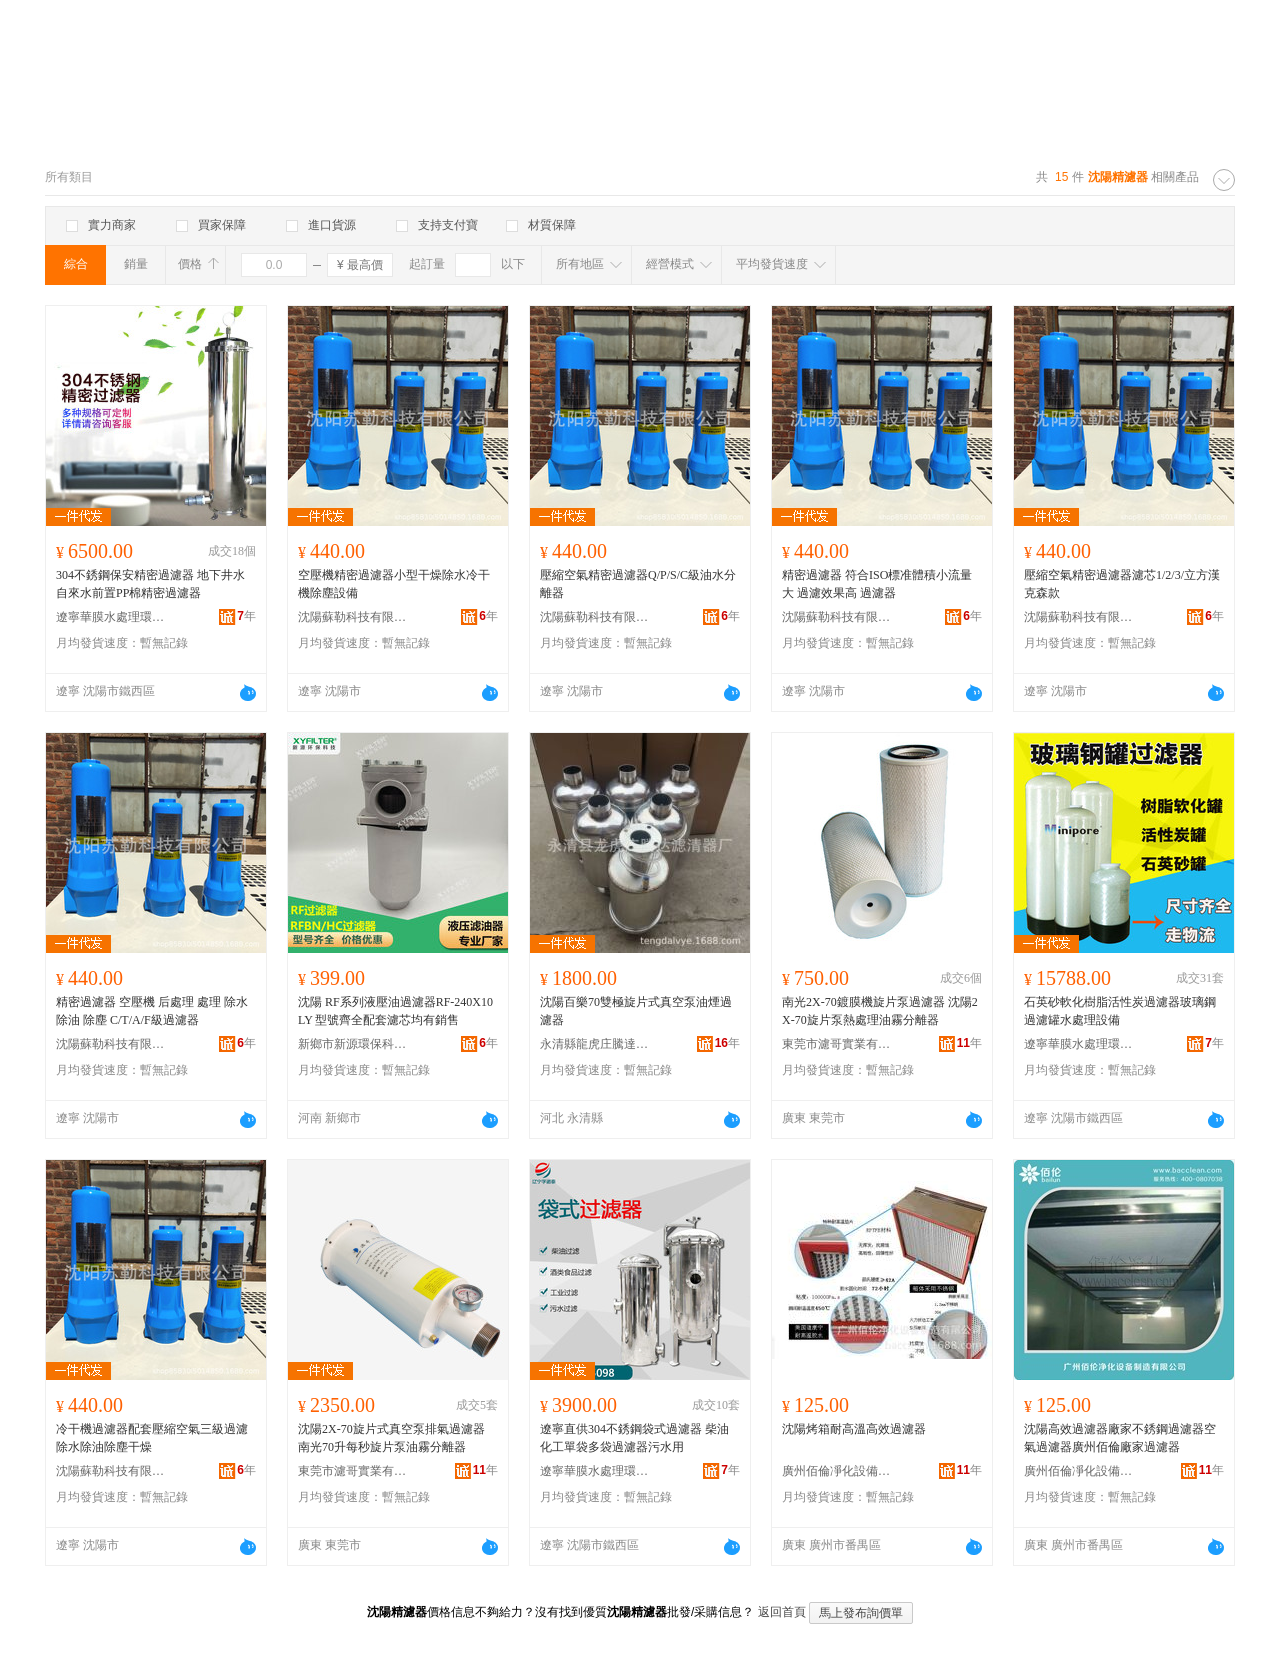 This screenshot has height=1654, width=1280. What do you see at coordinates (353, 1044) in the screenshot?
I see `新鄉市新源環保科技有限公司` at bounding box center [353, 1044].